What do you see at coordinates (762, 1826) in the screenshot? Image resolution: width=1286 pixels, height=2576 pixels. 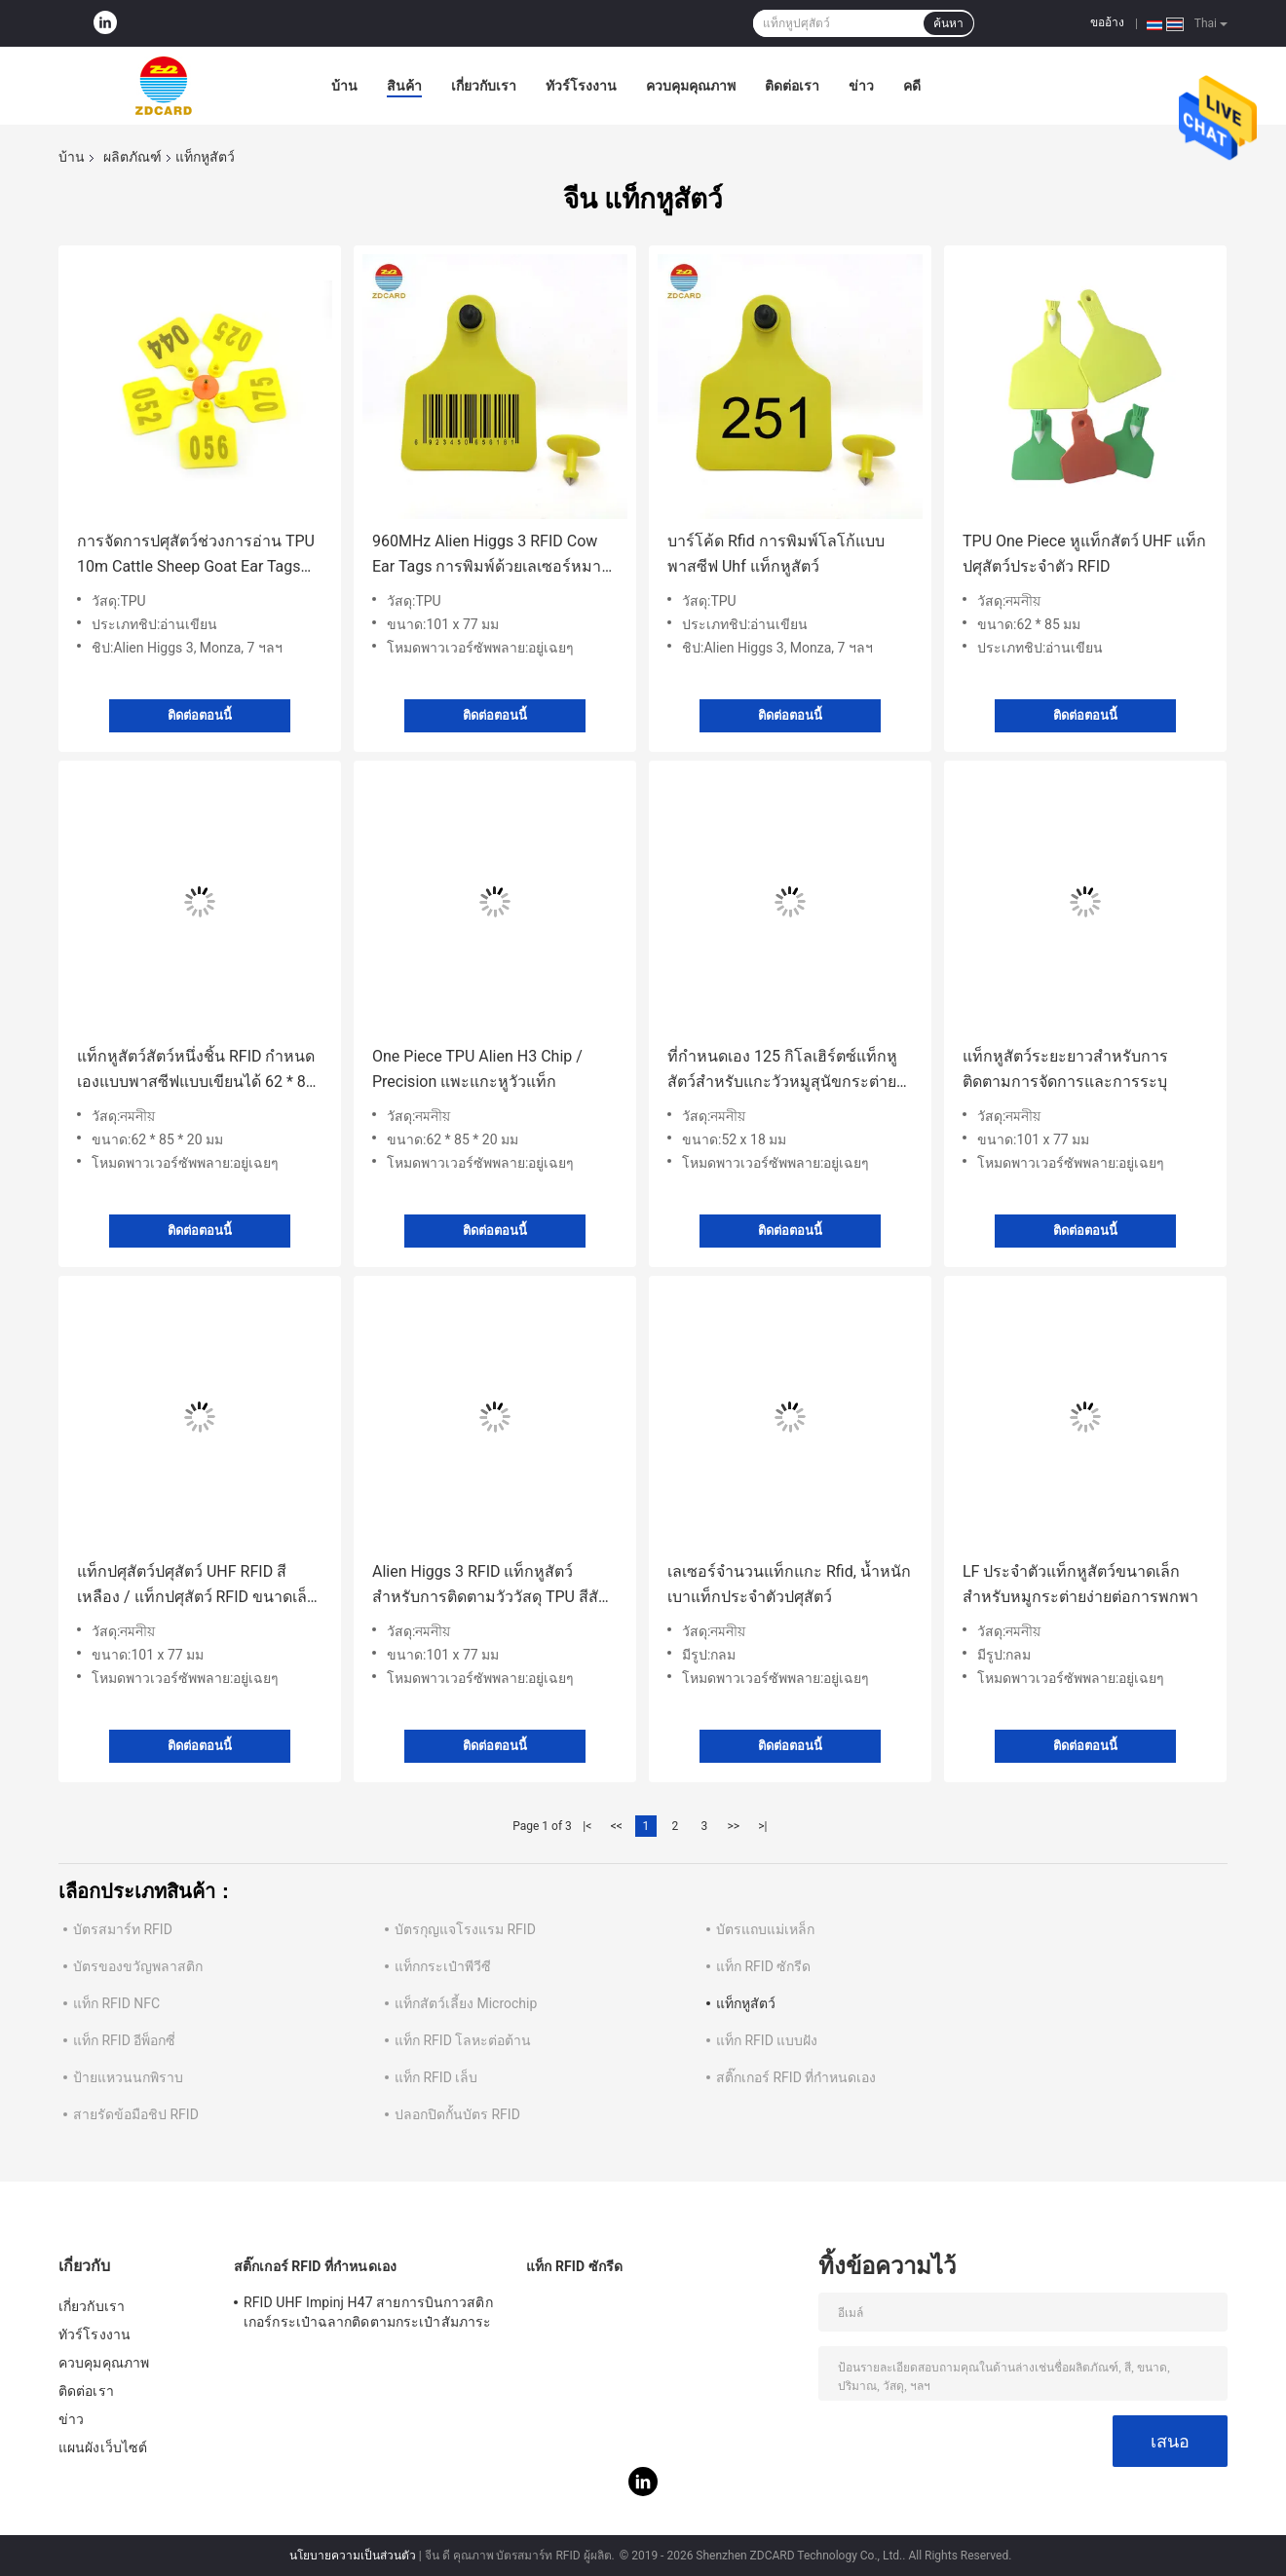 I see `>|` at bounding box center [762, 1826].